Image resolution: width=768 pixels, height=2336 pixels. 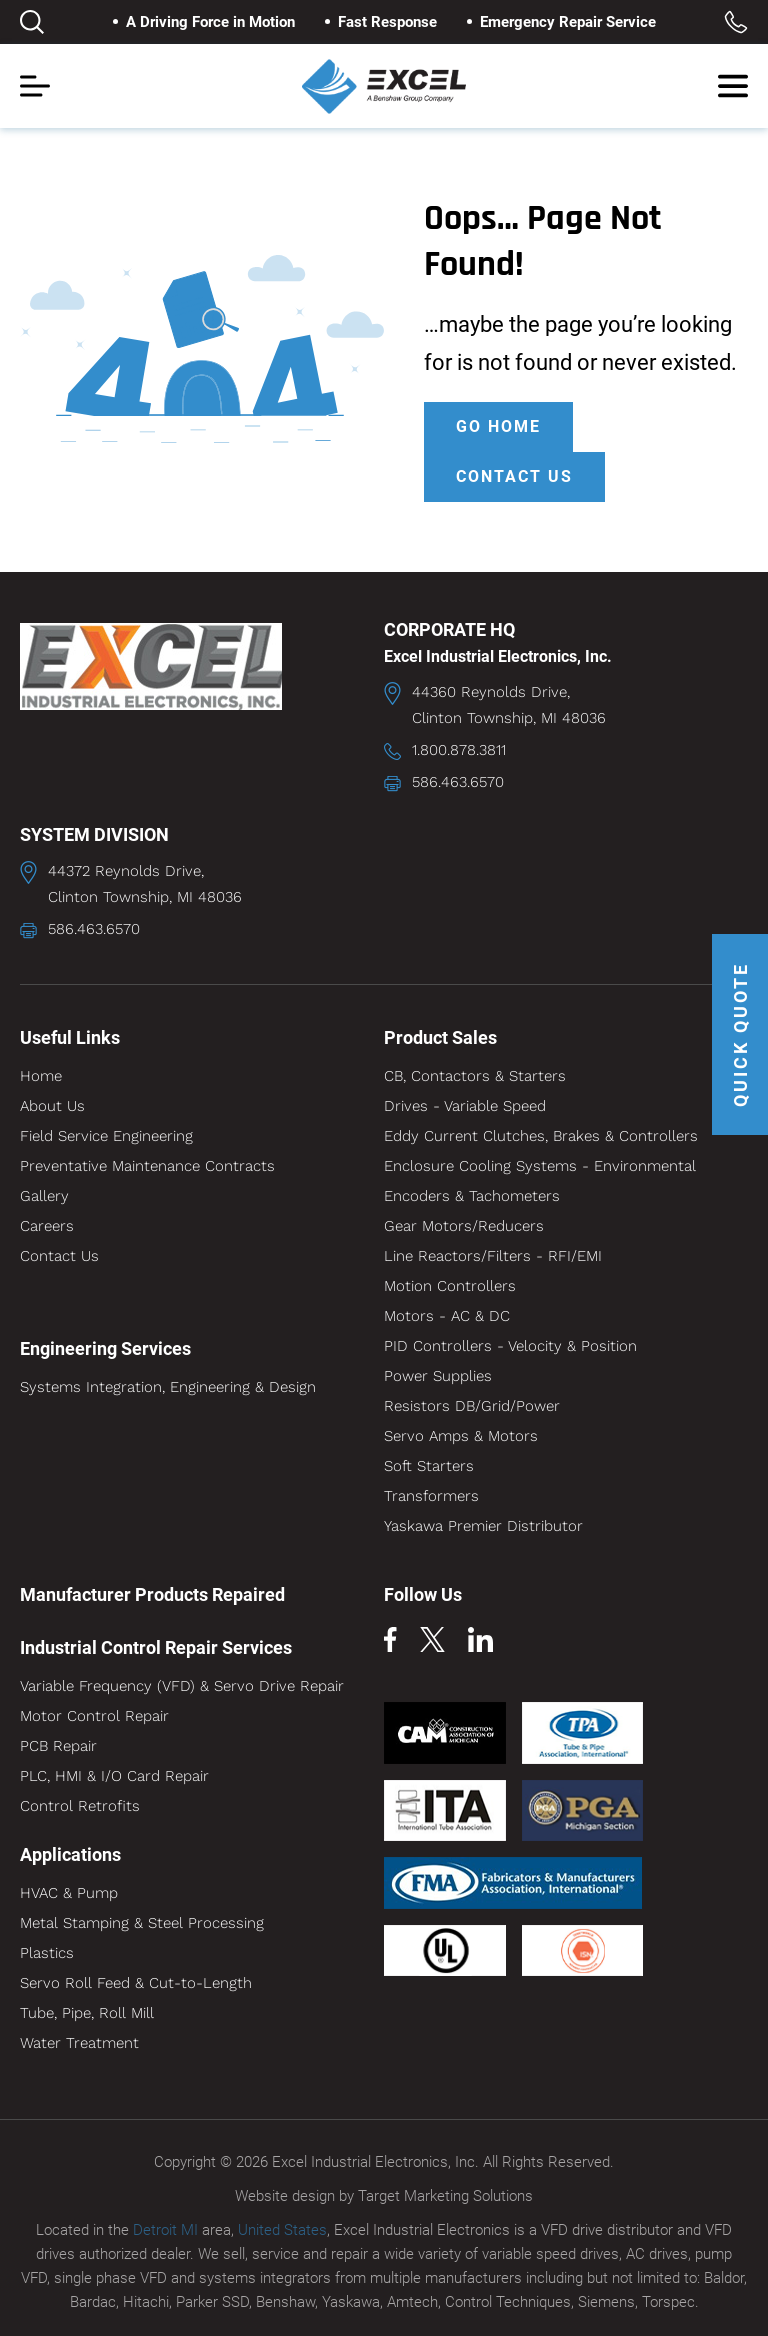 I want to click on Detroit MI, so click(x=165, y=2230).